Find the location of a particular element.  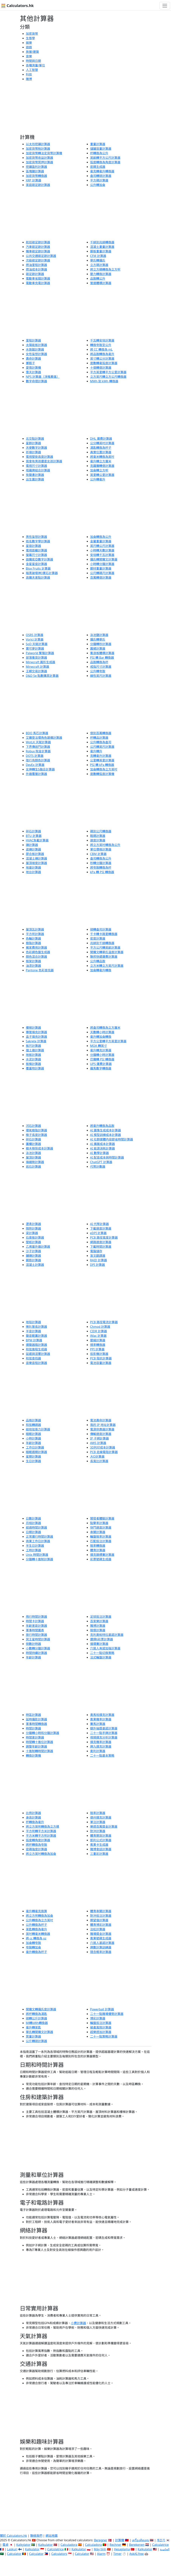

Minecraft 計算器 is located at coordinates (37, 667).